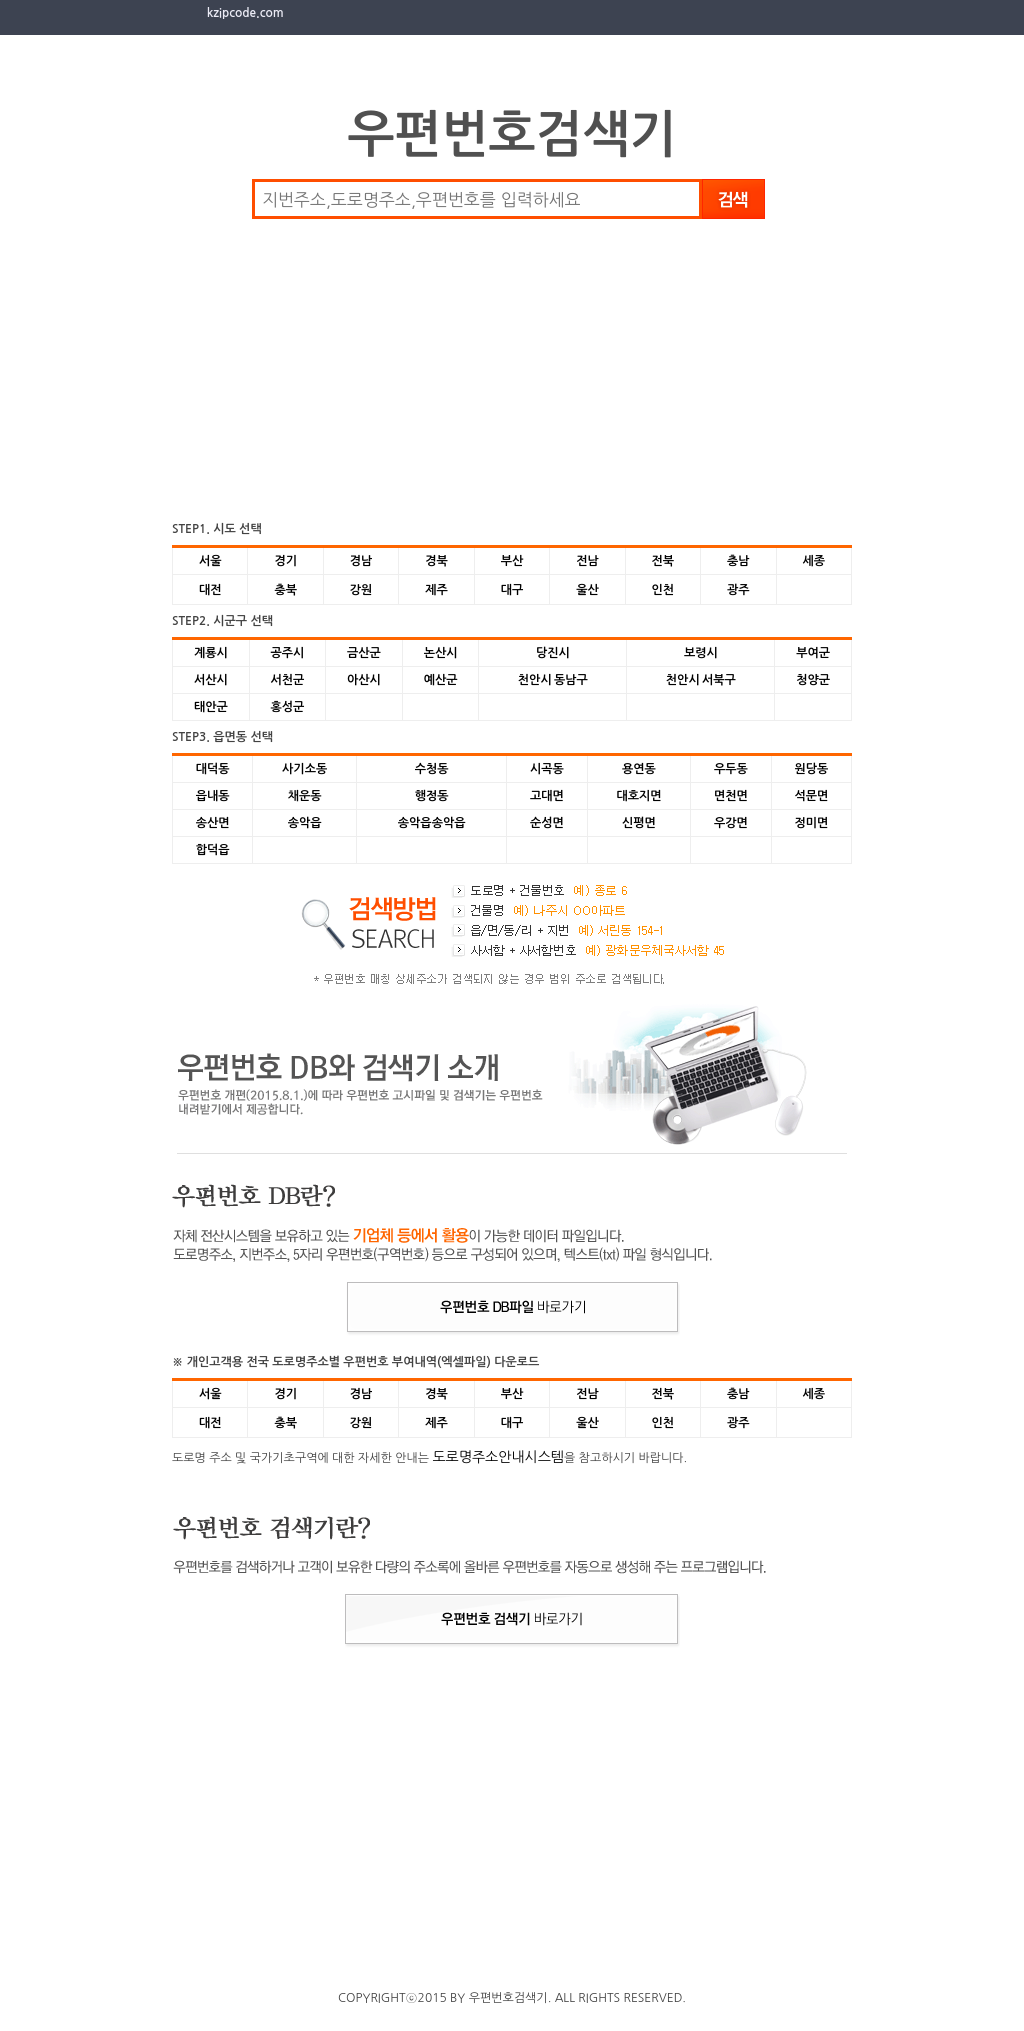 Image resolution: width=1024 pixels, height=2031 pixels. I want to click on 아산시, so click(364, 680).